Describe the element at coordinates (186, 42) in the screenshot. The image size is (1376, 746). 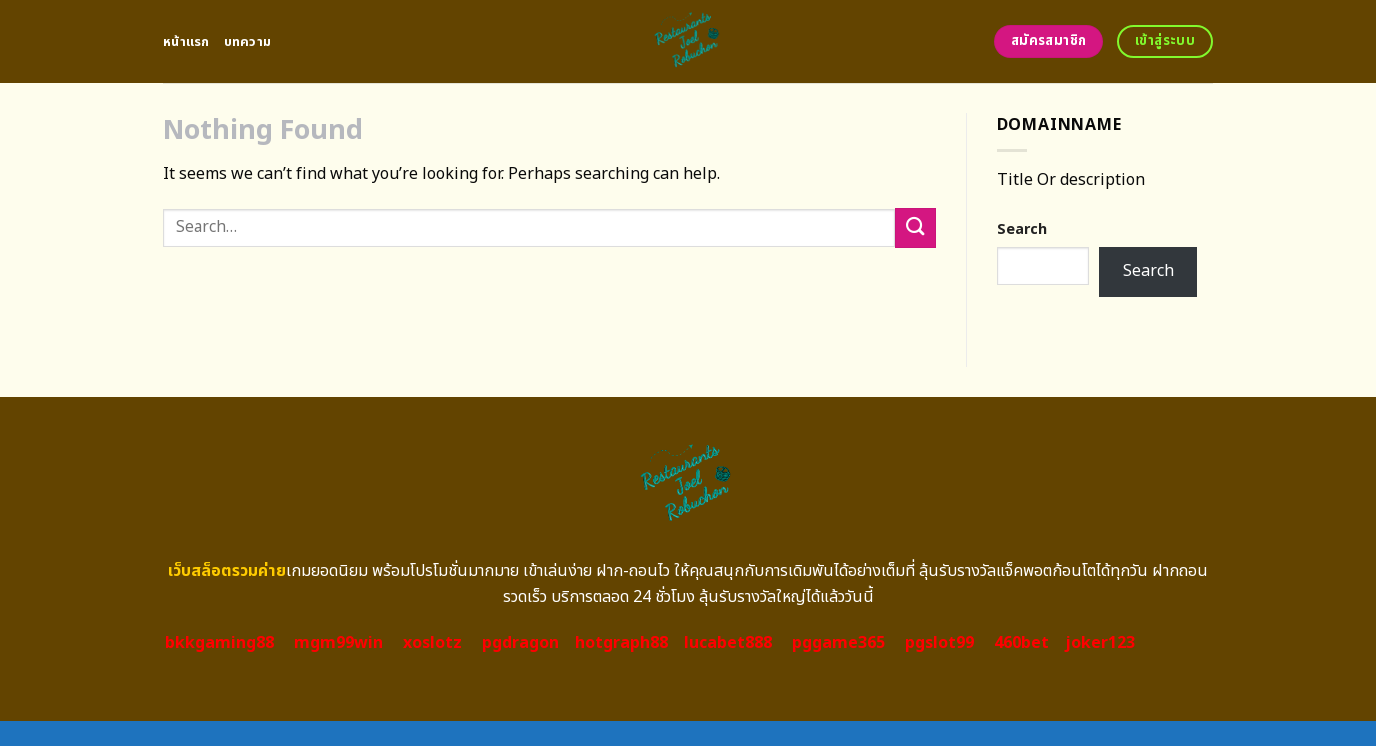
I see `หน้าแรก` at that location.